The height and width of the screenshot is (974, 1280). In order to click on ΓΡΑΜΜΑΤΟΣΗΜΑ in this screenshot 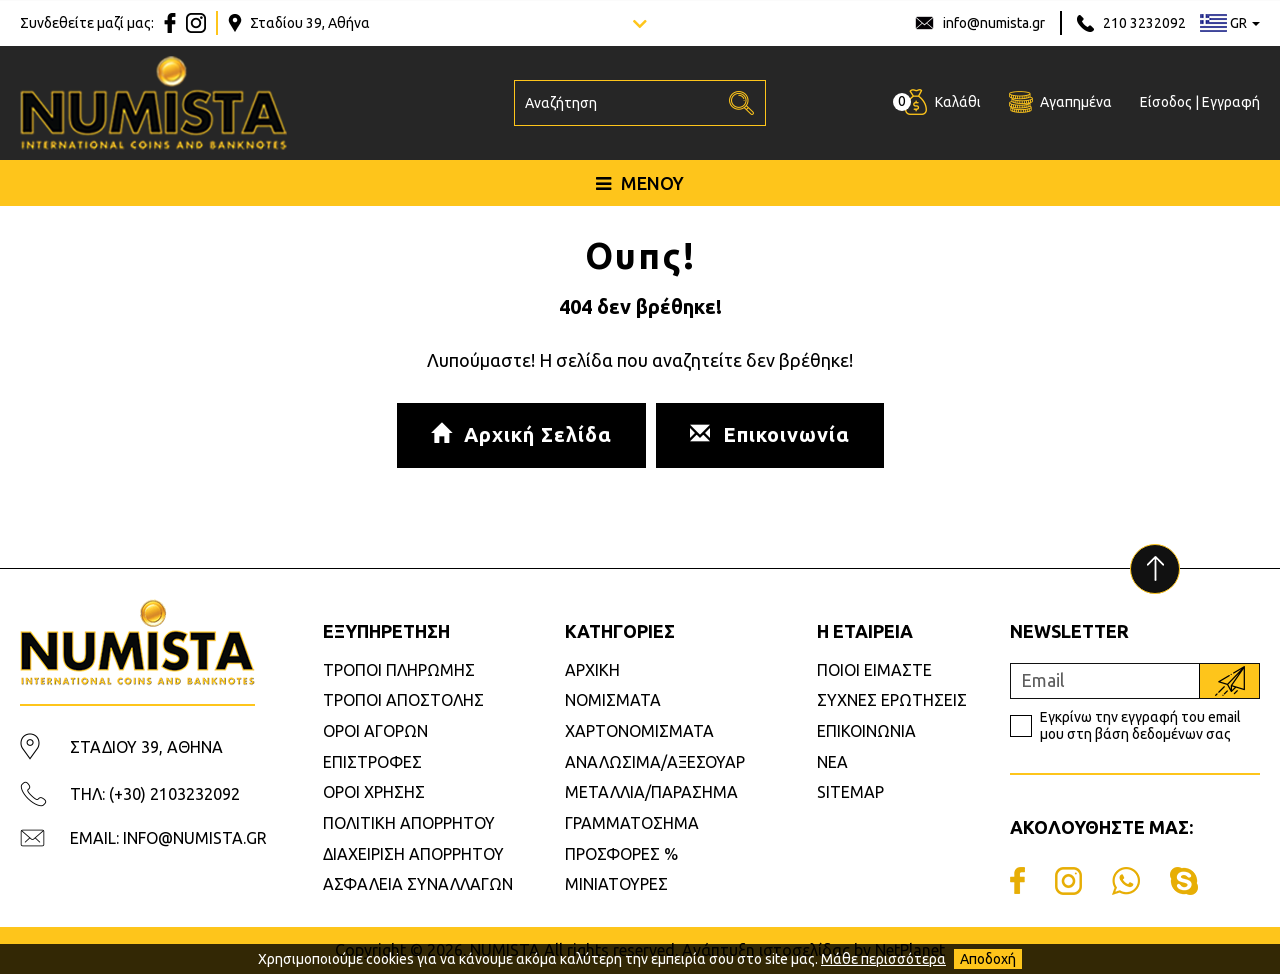, I will do `click(632, 823)`.